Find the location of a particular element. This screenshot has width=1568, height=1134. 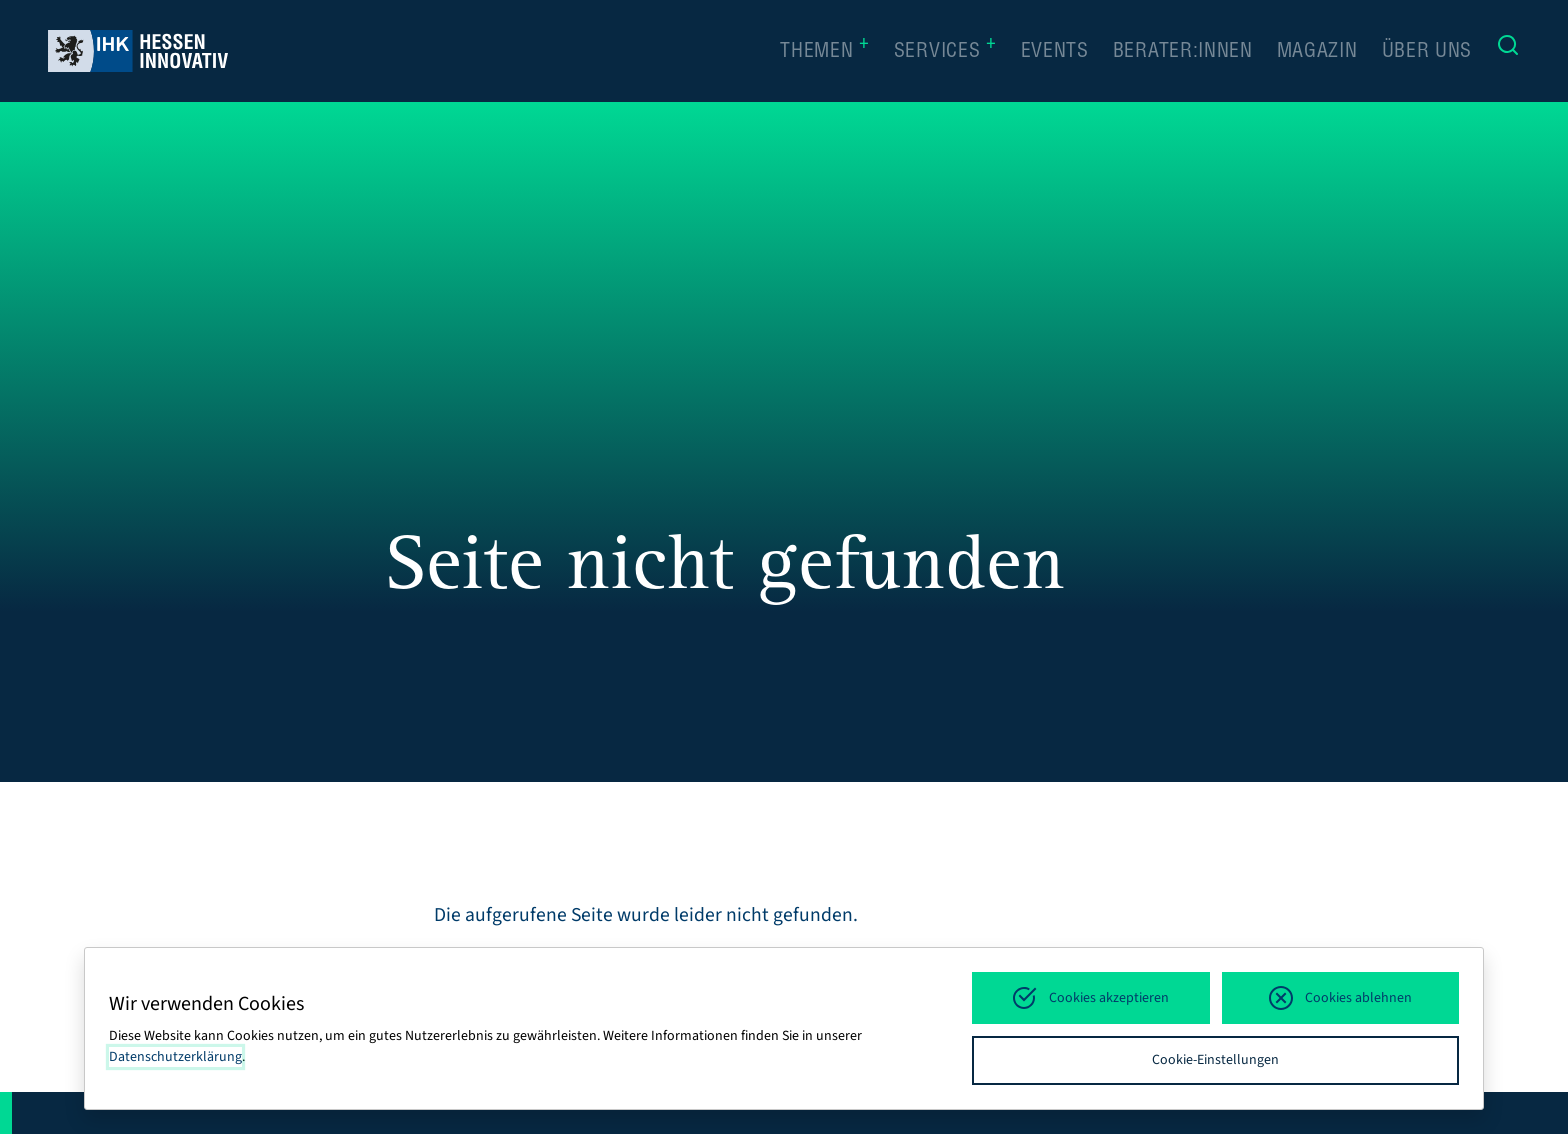

Events is located at coordinates (1055, 53).